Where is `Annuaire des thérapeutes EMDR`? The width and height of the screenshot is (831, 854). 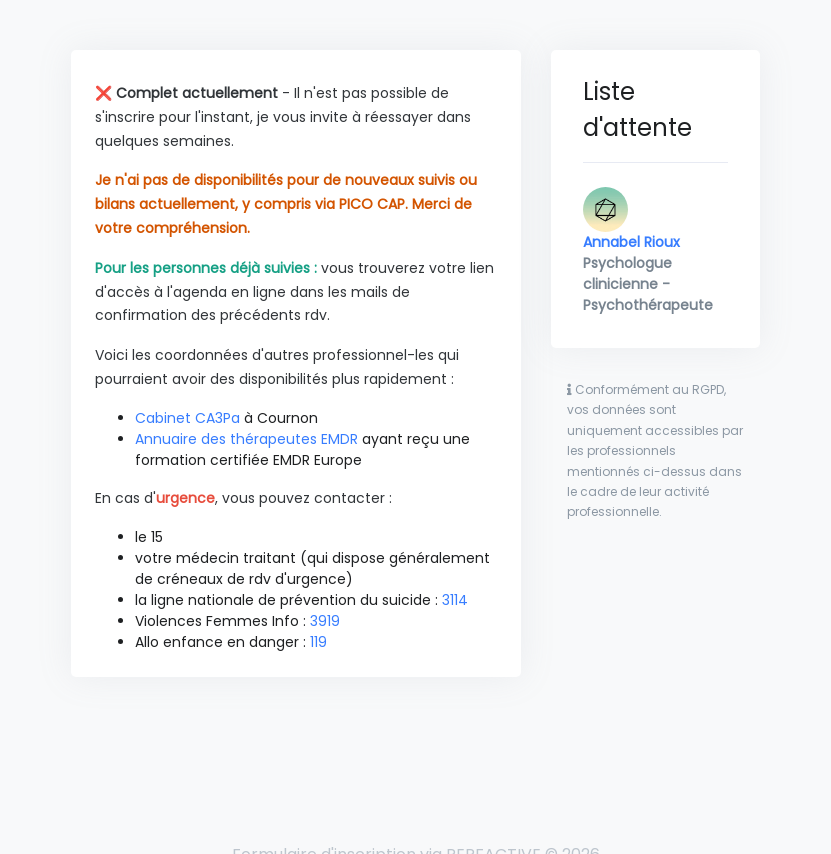 Annuaire des thérapeutes EMDR is located at coordinates (246, 439).